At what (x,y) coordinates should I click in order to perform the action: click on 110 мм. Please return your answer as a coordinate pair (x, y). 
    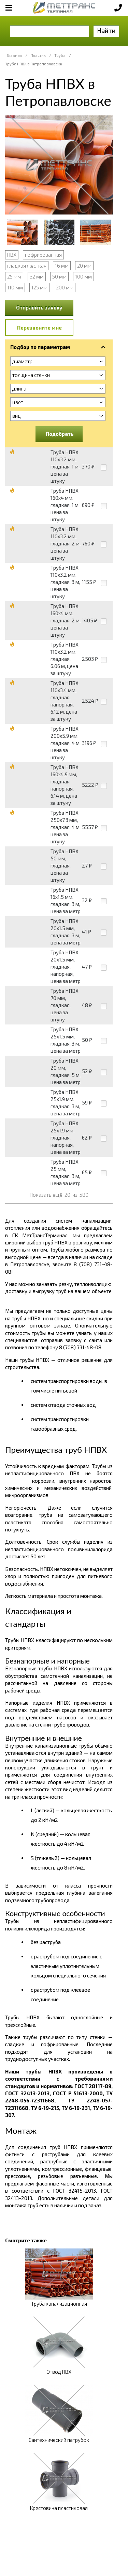
    Looking at the image, I should click on (15, 287).